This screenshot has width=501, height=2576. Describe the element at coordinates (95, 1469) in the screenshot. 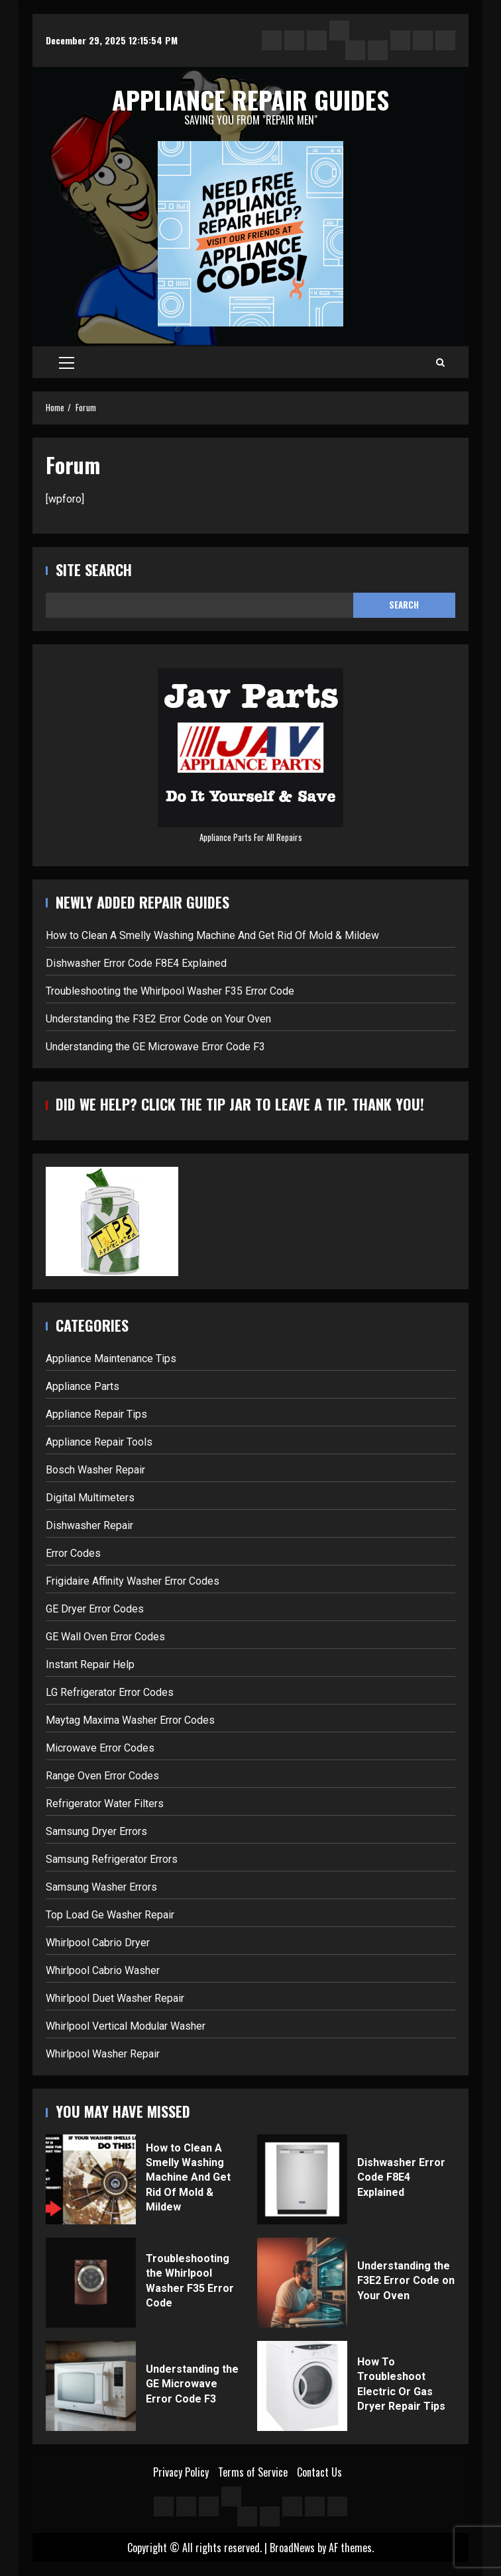

I see `Bosch Washer Repair` at that location.